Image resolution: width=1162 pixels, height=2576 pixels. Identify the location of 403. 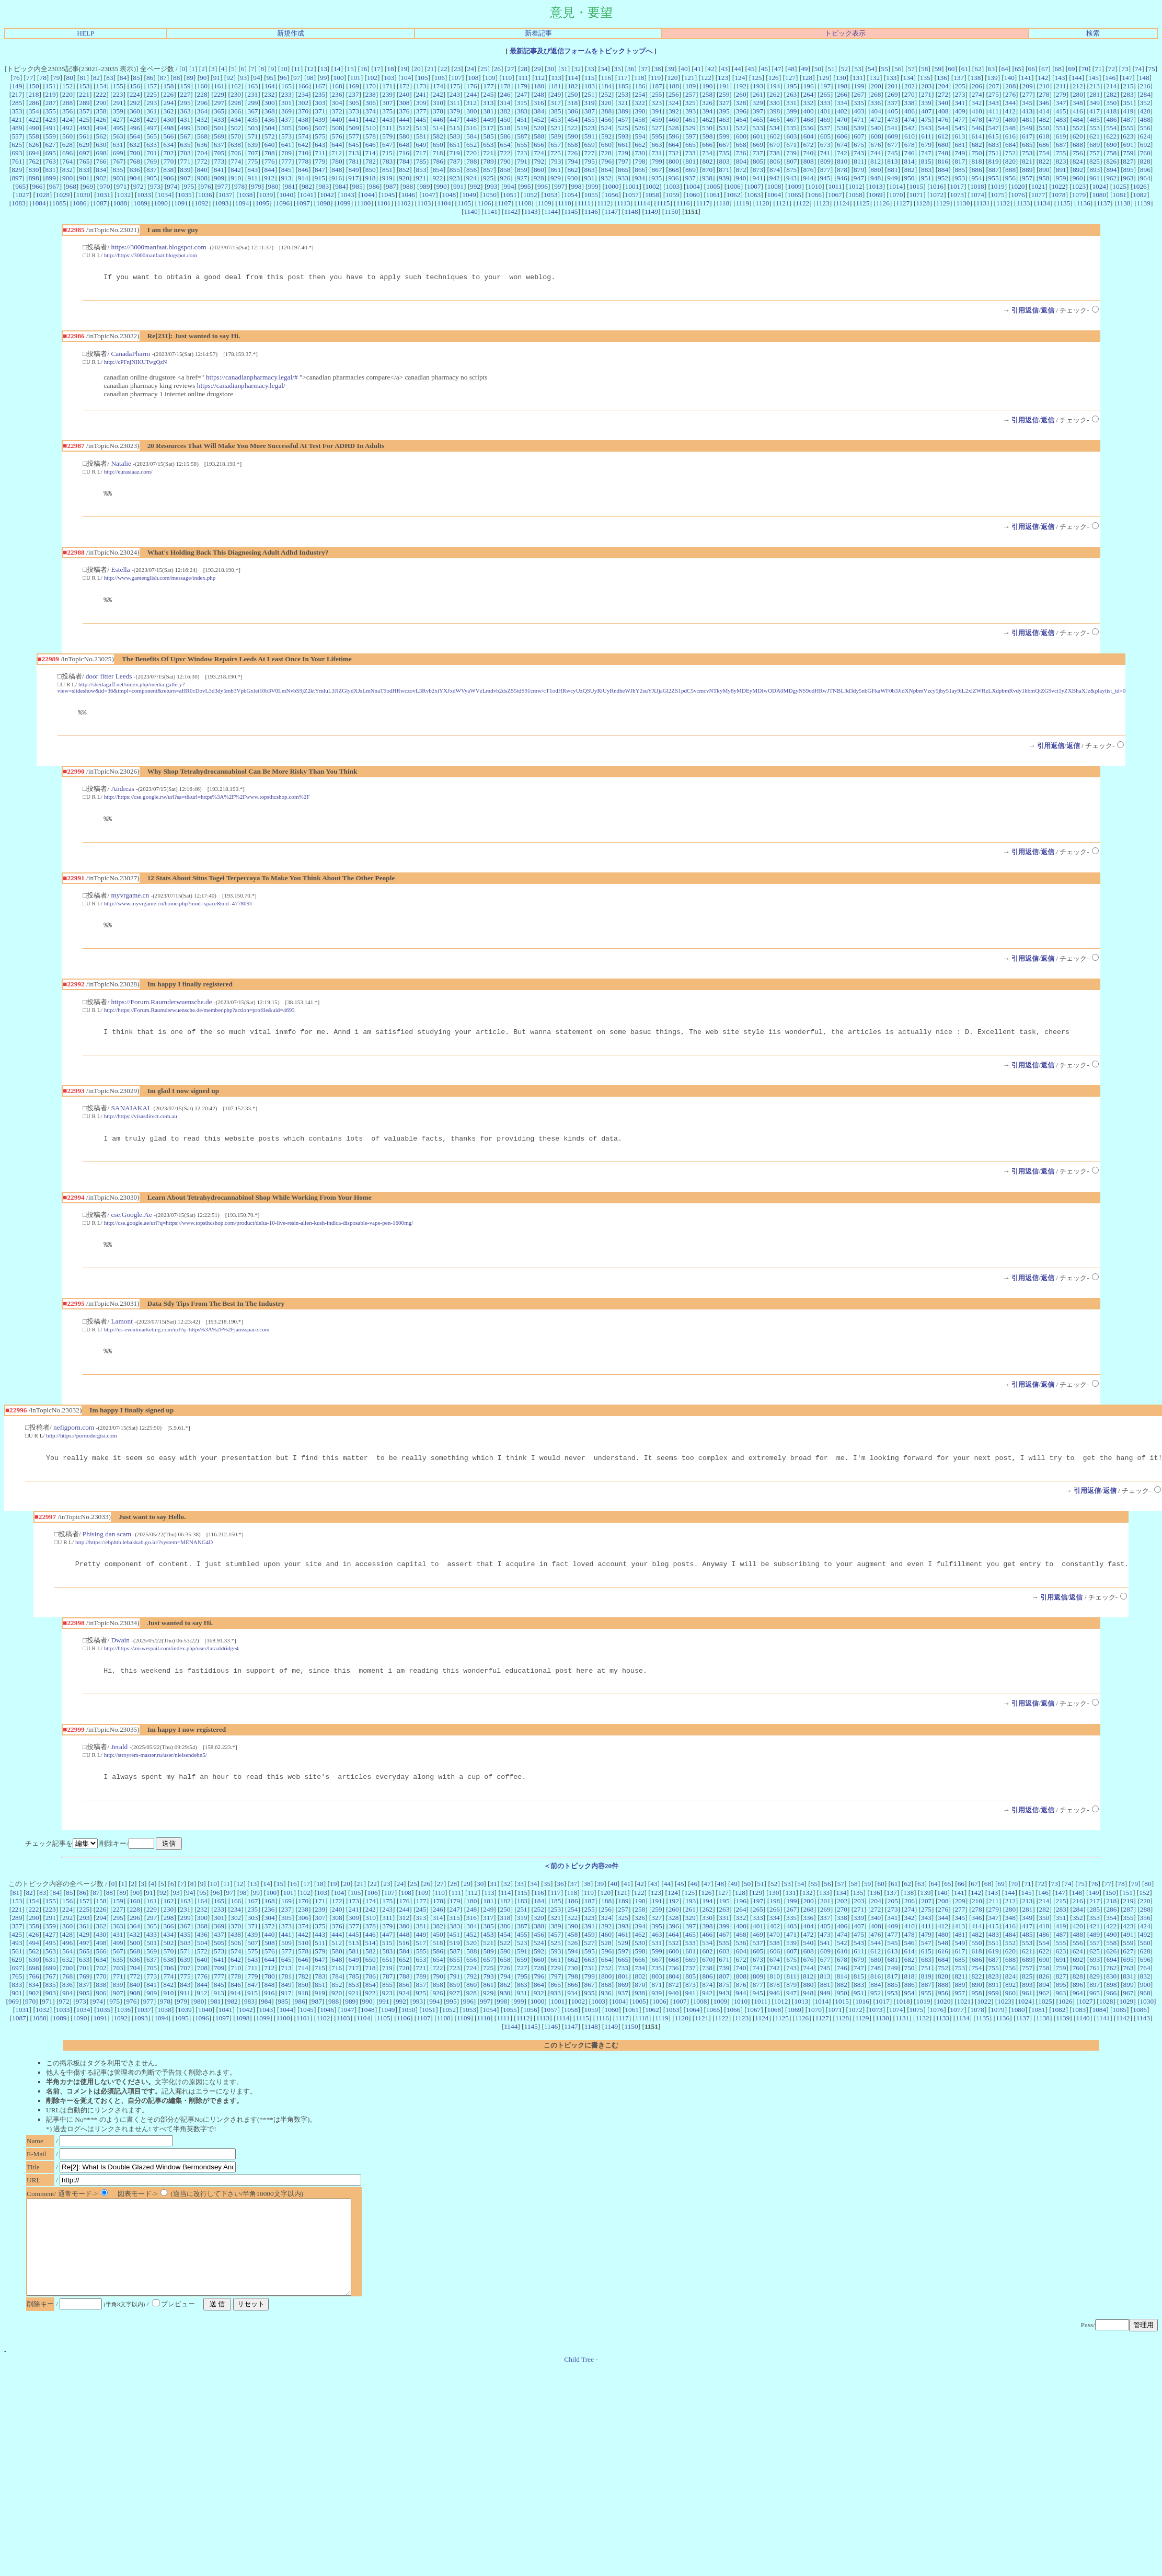
(859, 111).